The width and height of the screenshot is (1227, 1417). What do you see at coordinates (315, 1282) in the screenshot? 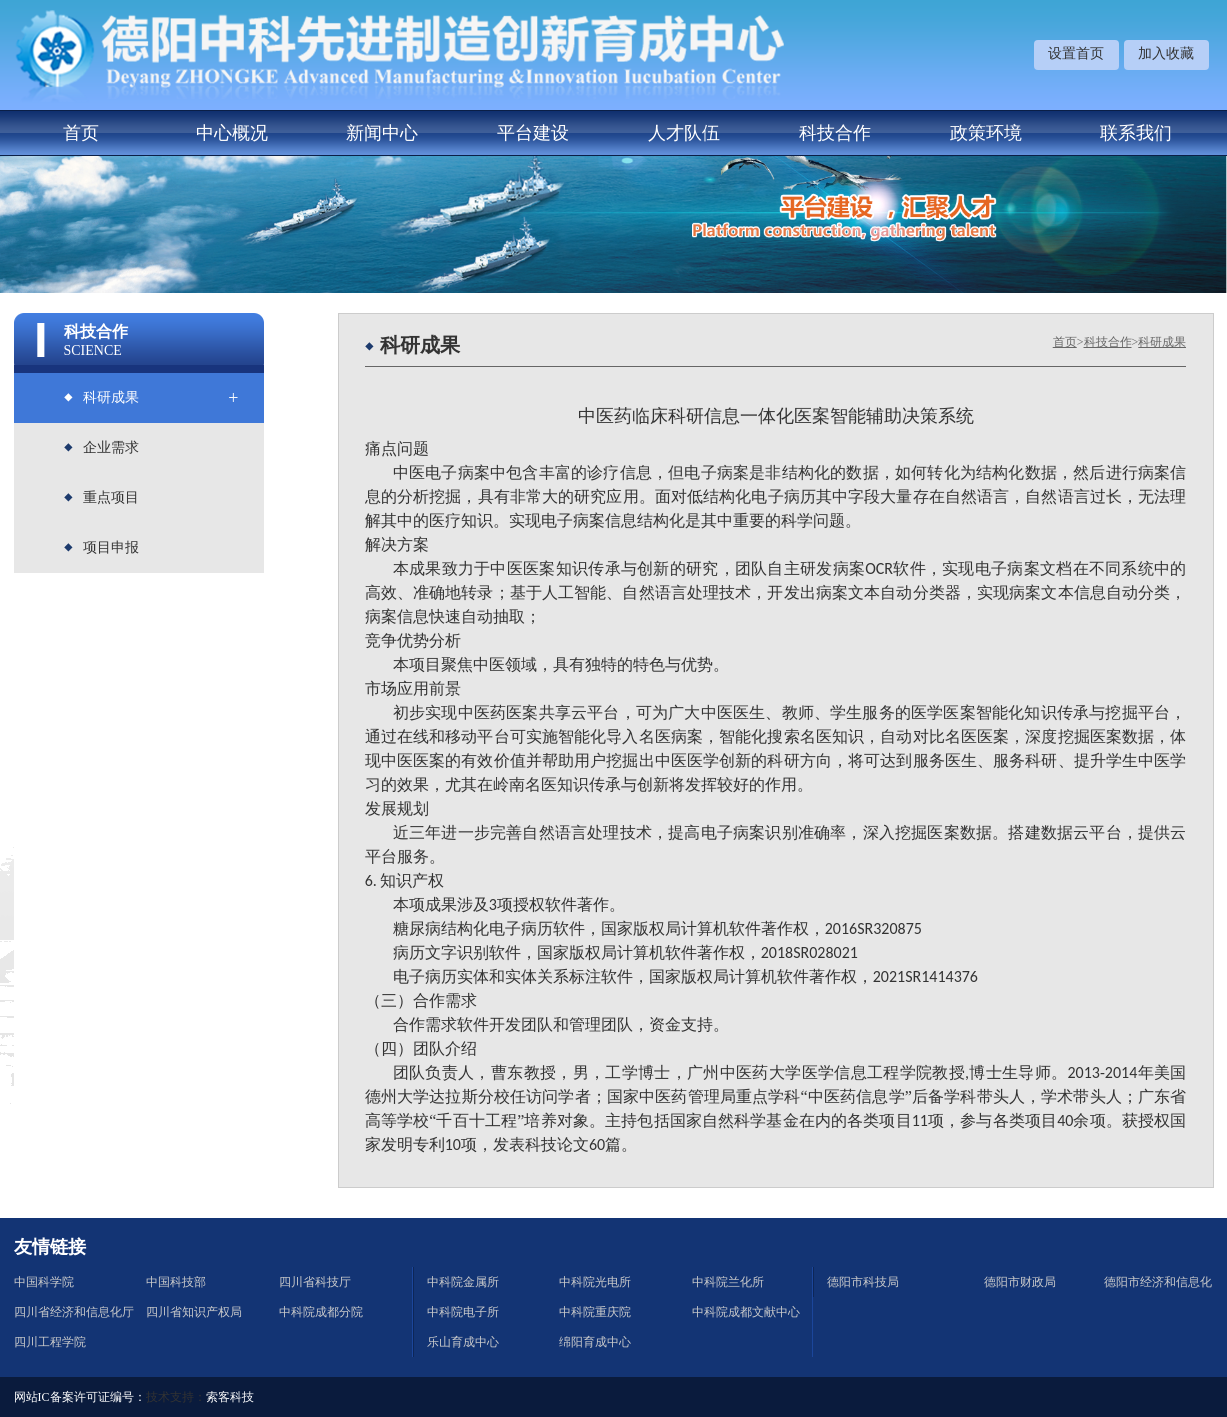
I see `四川省科技厅` at bounding box center [315, 1282].